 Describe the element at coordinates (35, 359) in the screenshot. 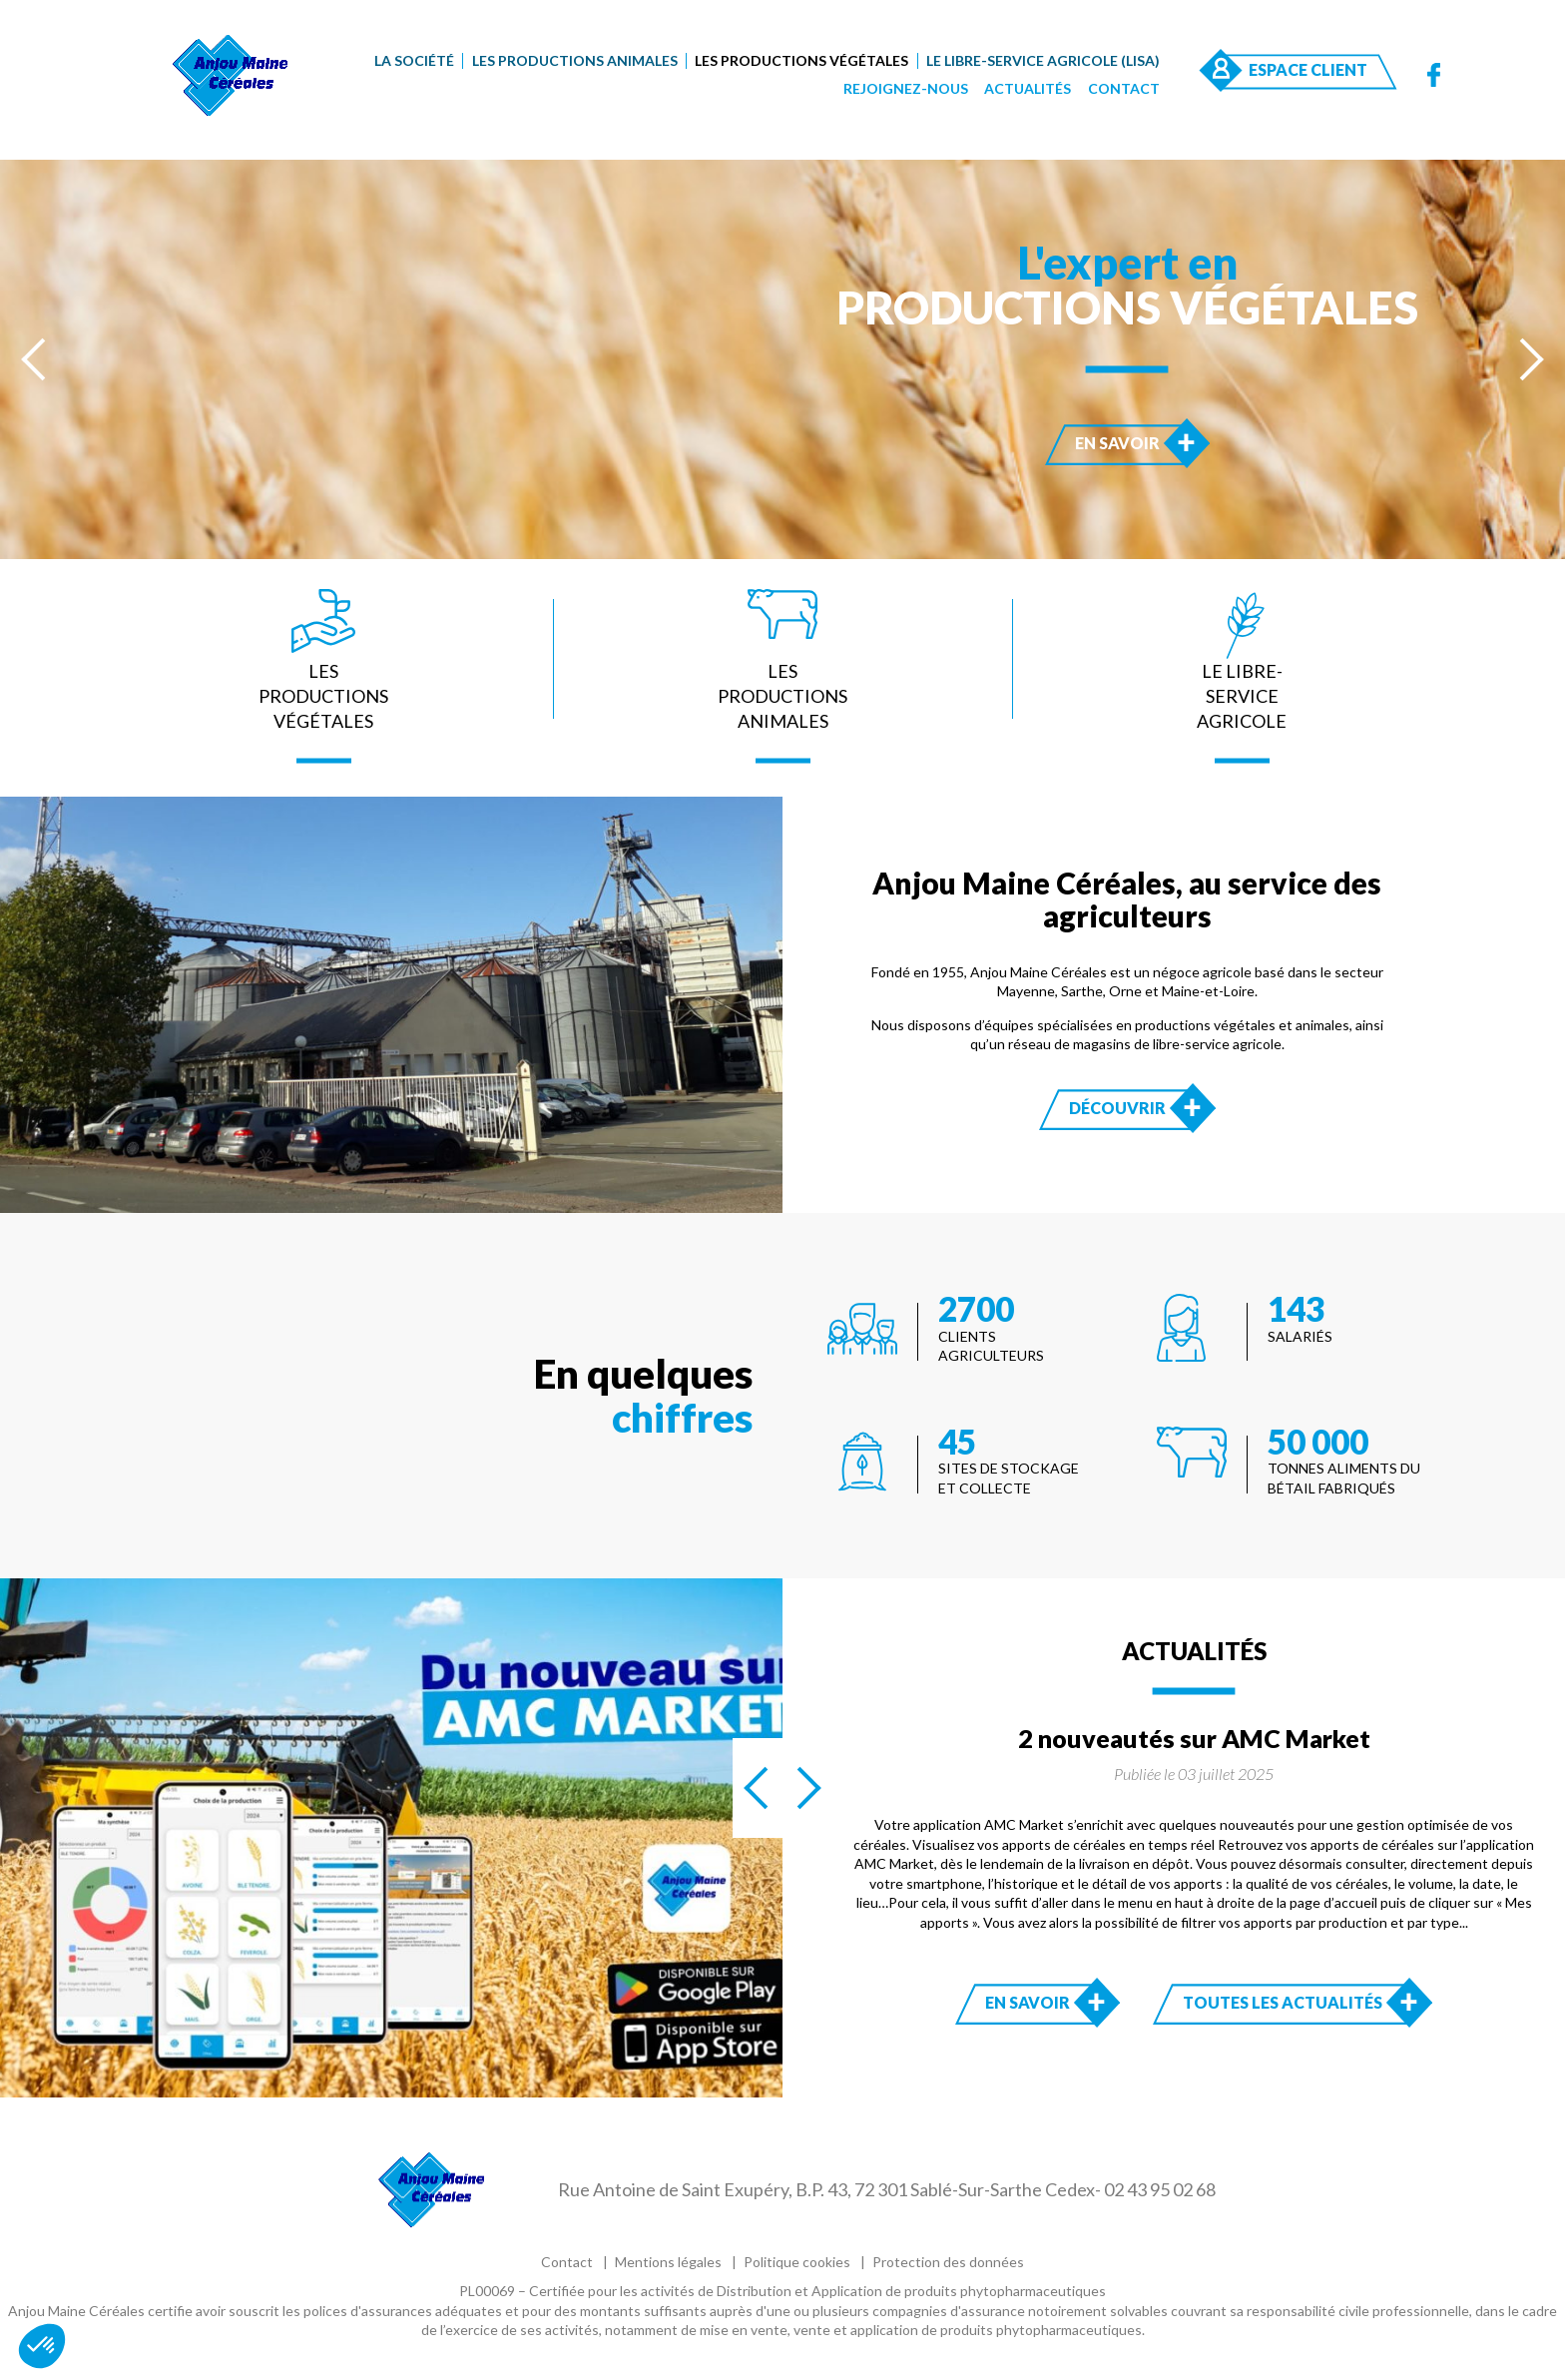

I see `[presentation]` at that location.